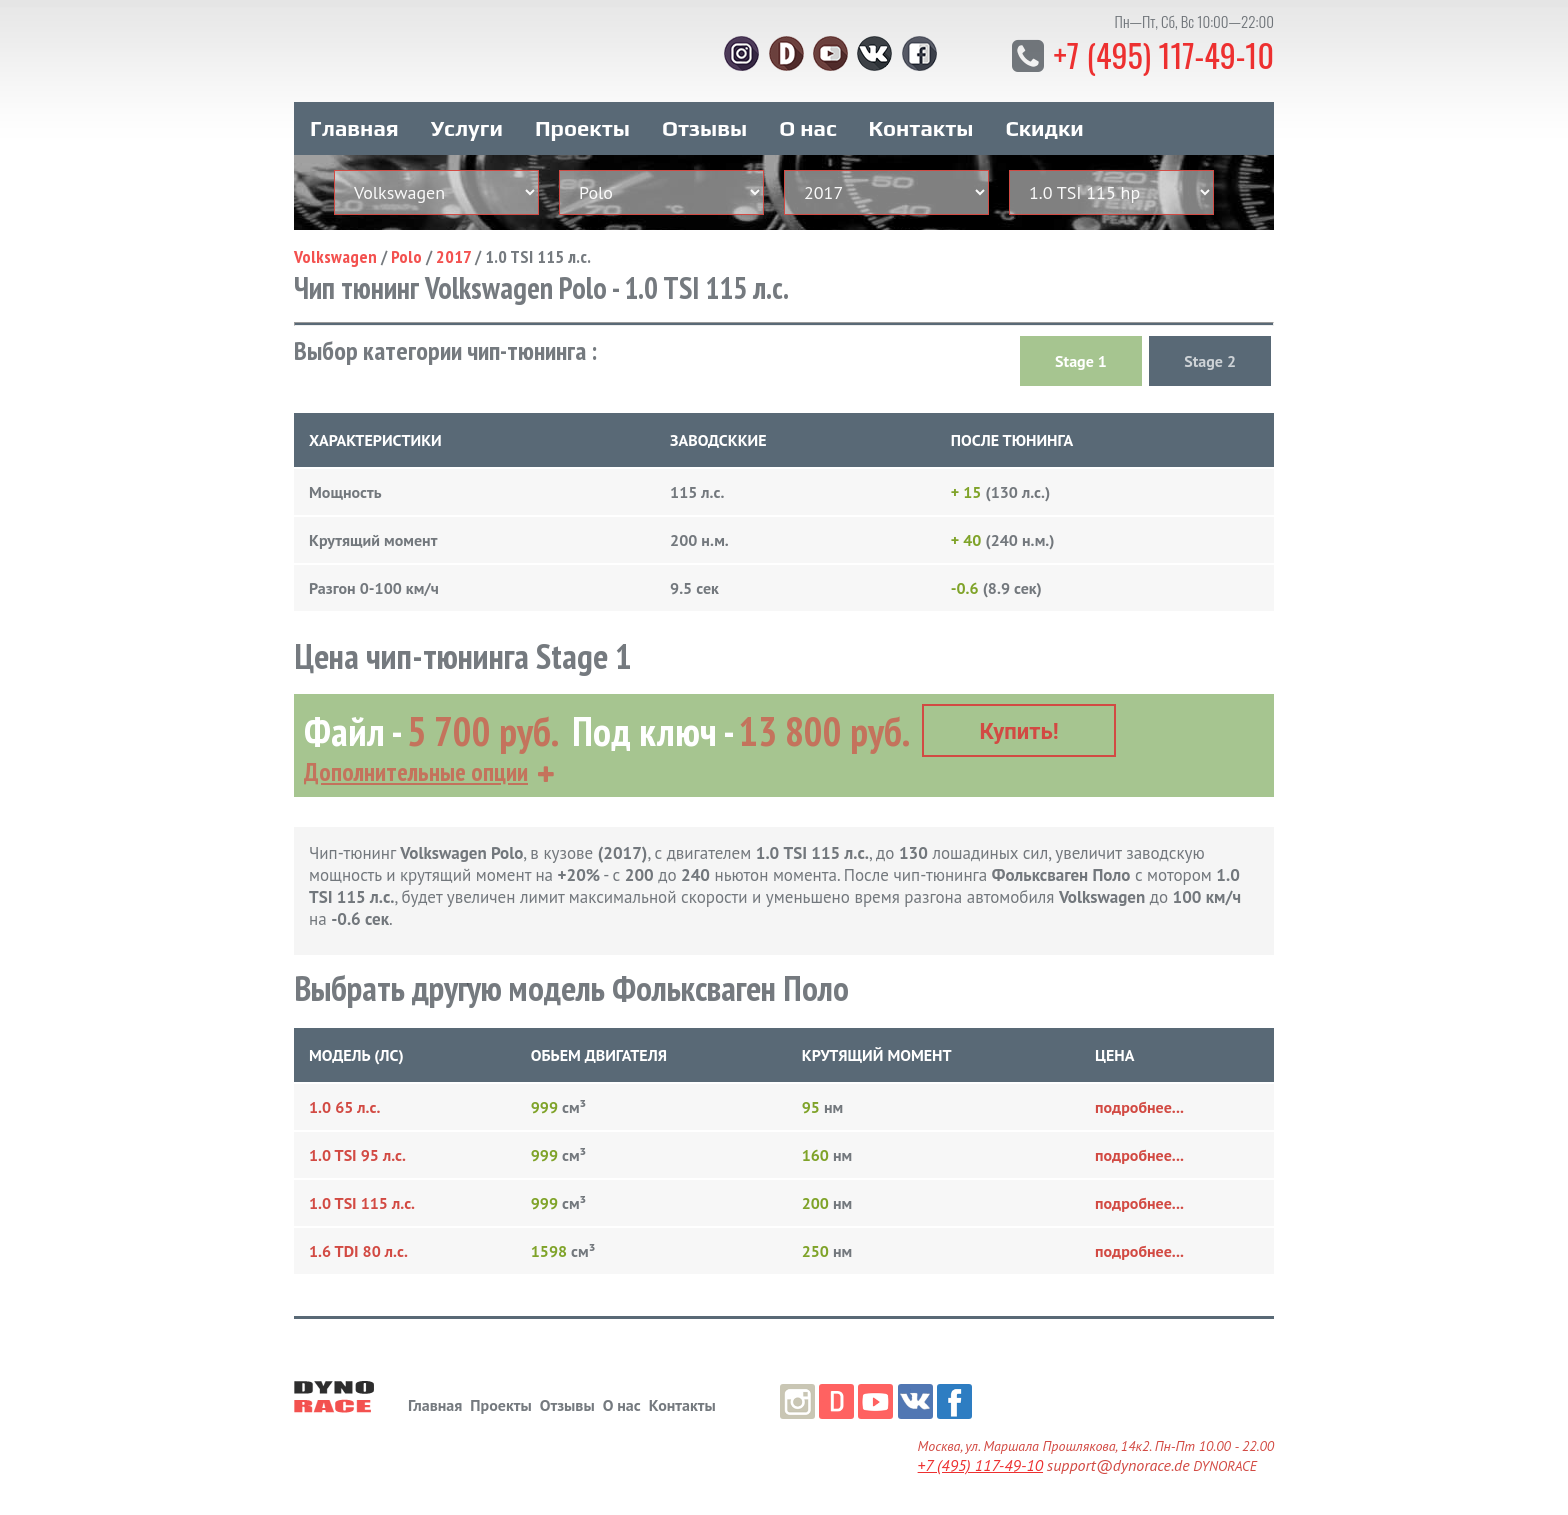 The width and height of the screenshot is (1568, 1515). What do you see at coordinates (807, 128) in the screenshot?
I see `О нас` at bounding box center [807, 128].